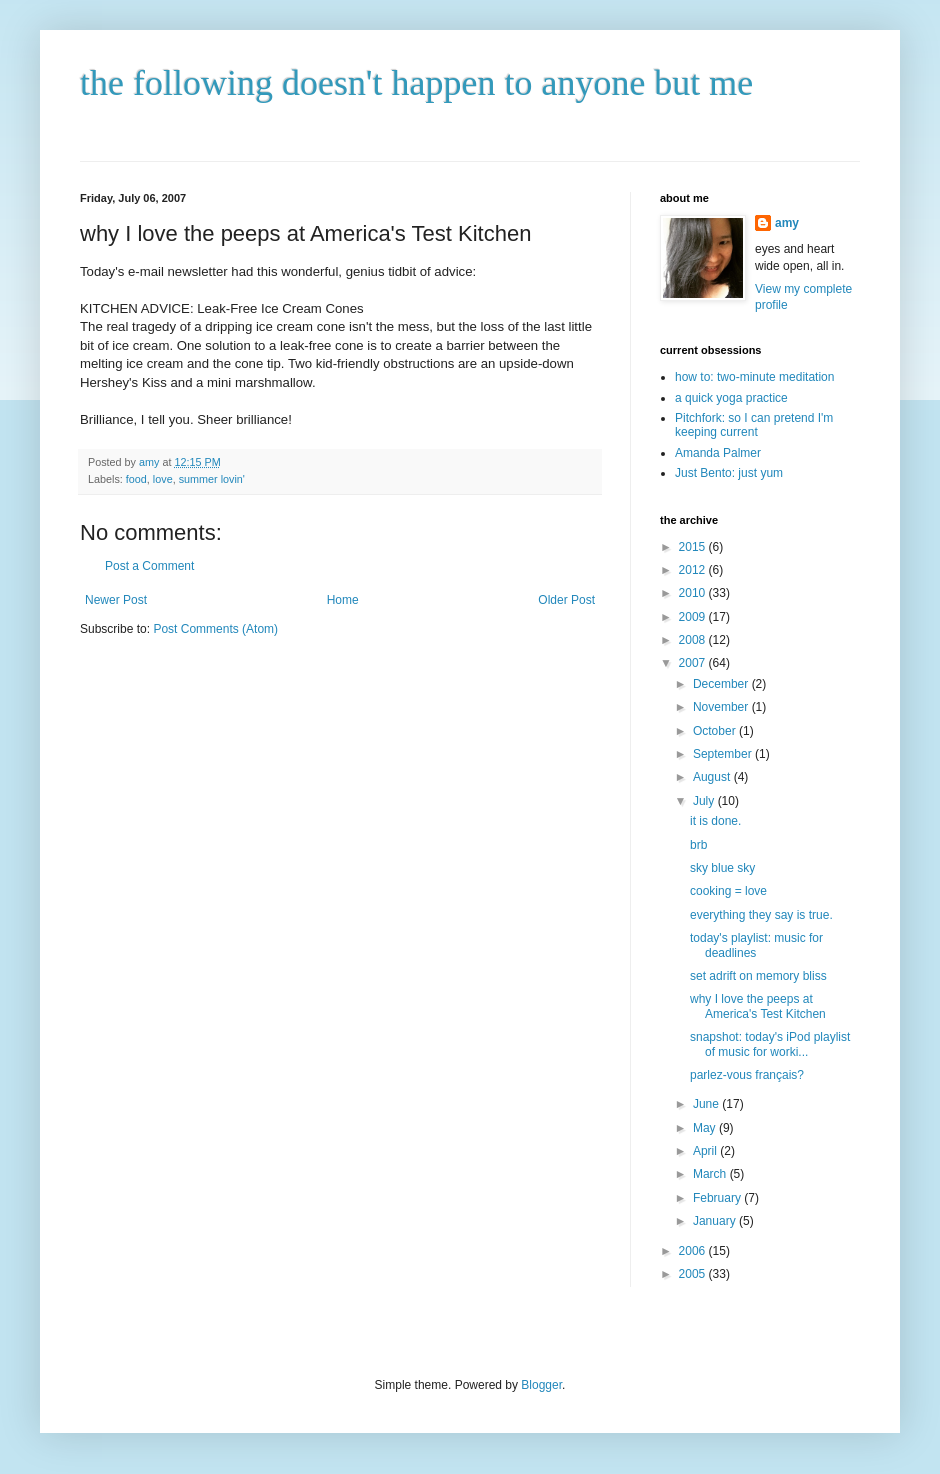 Image resolution: width=940 pixels, height=1474 pixels. I want to click on November, so click(722, 707).